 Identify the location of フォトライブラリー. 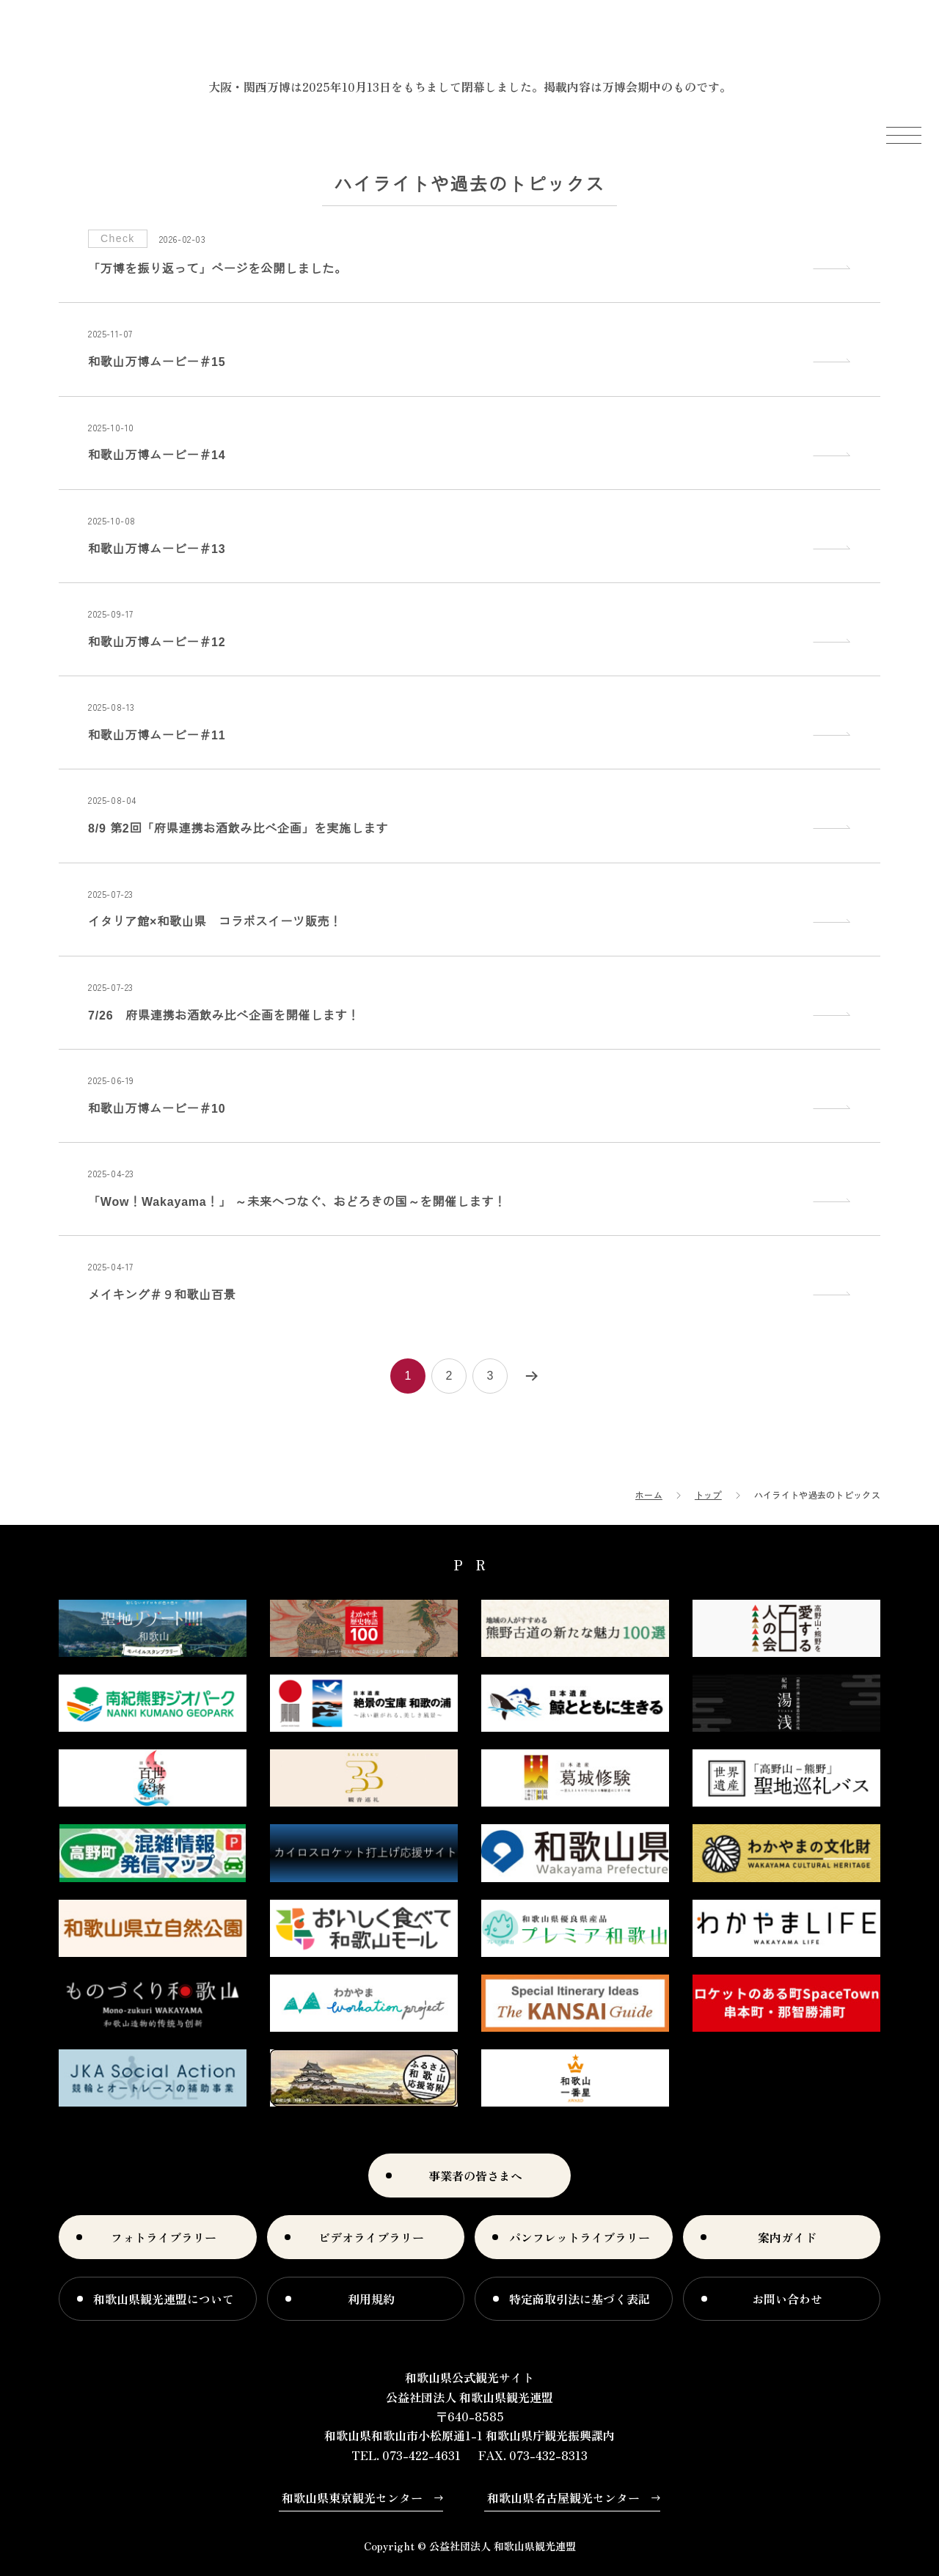
(163, 2237).